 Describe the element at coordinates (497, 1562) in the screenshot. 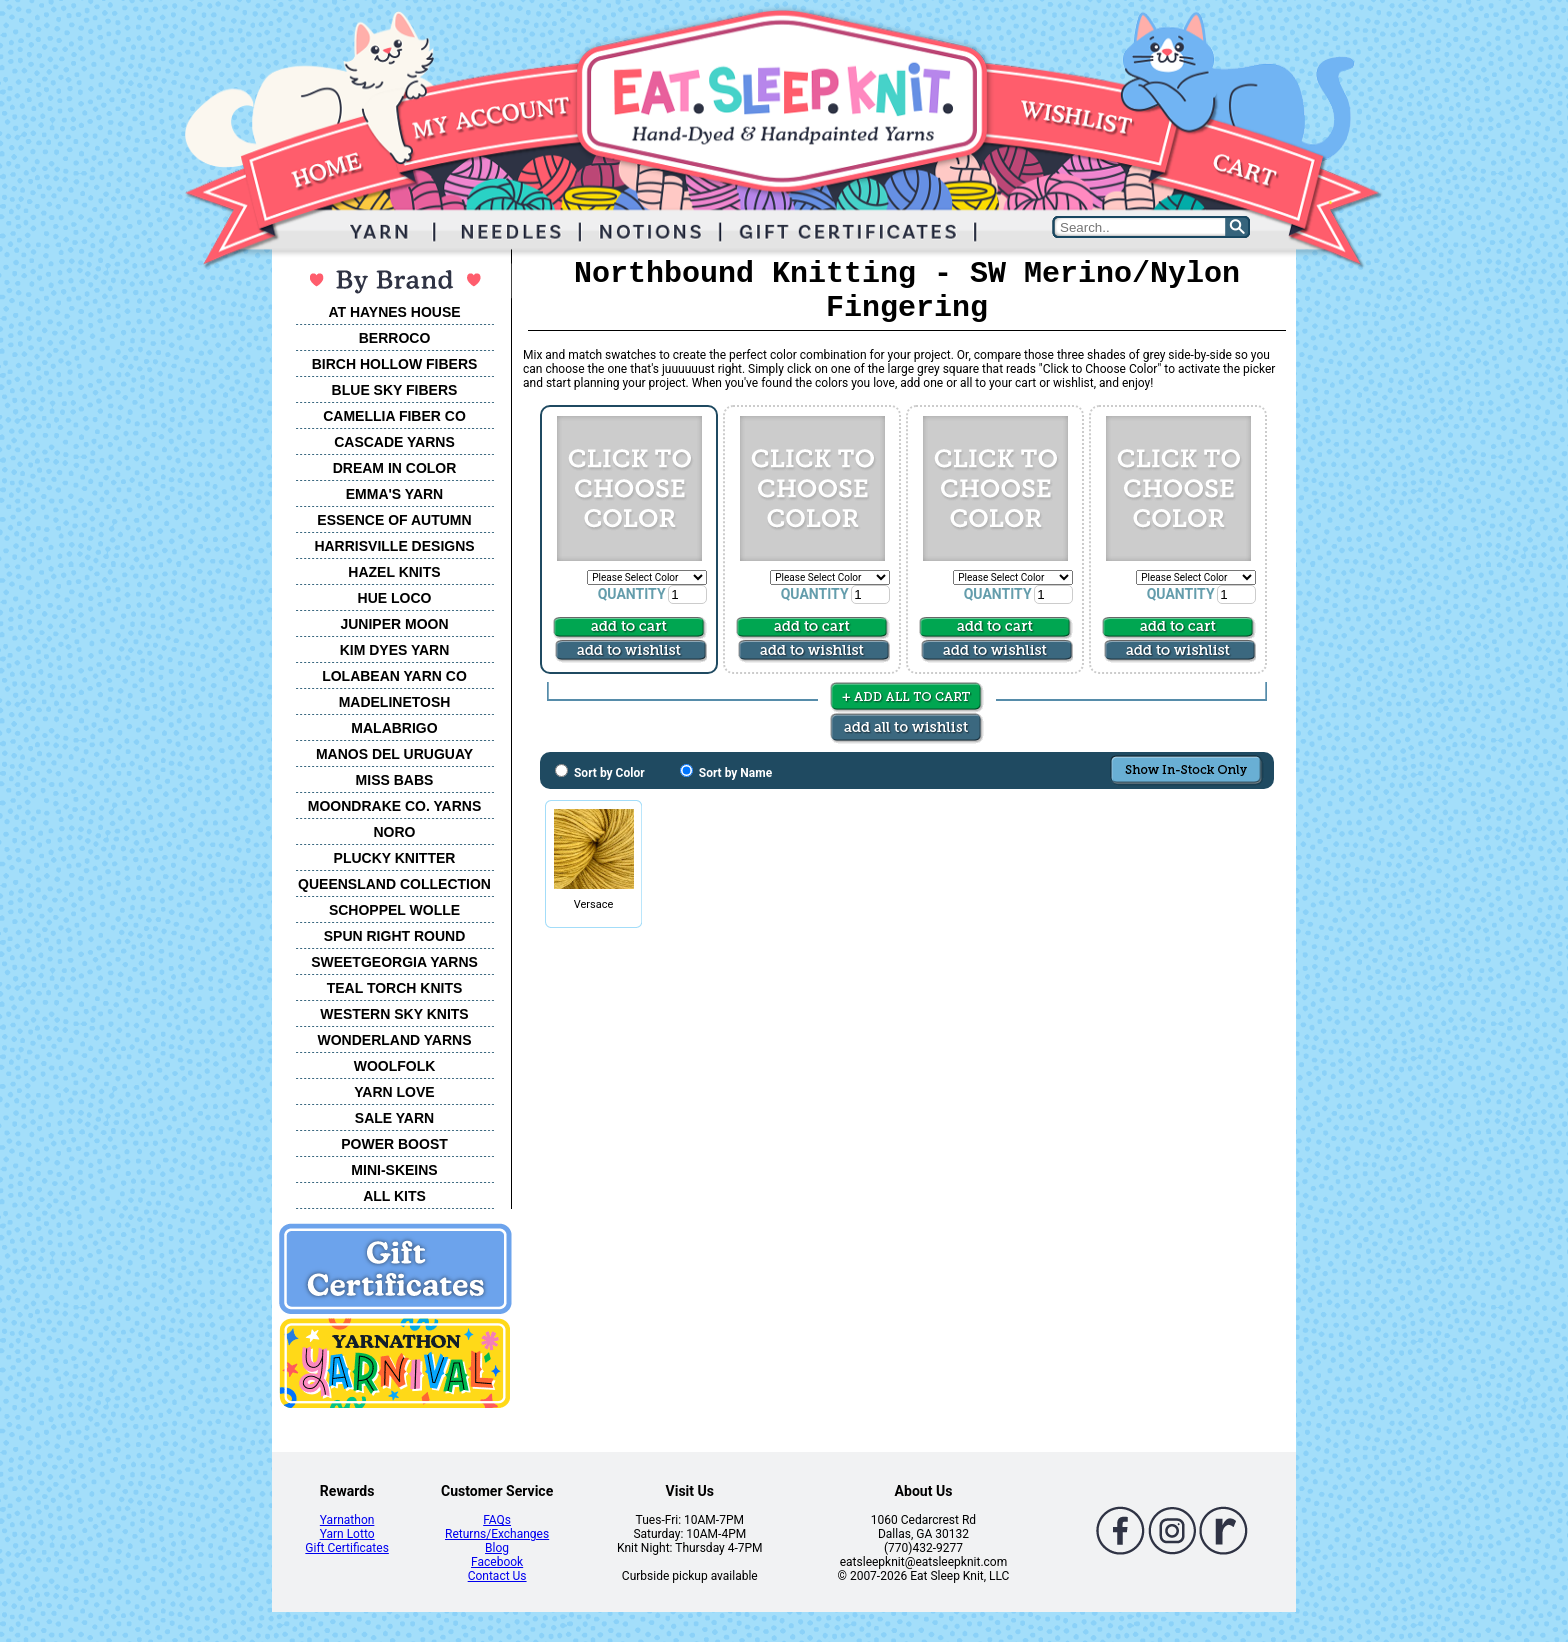

I see `Facebook` at that location.